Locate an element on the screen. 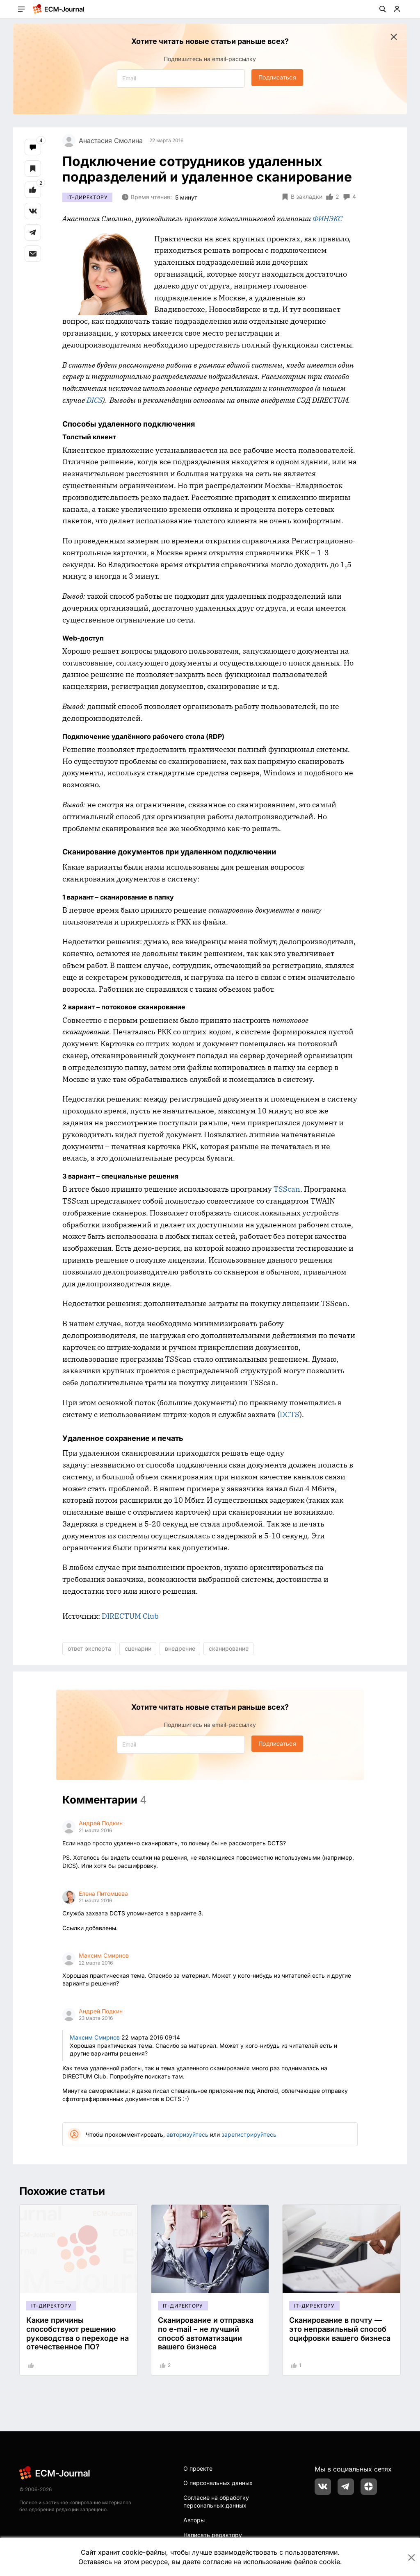  зарегистрируйтесь is located at coordinates (248, 2134).